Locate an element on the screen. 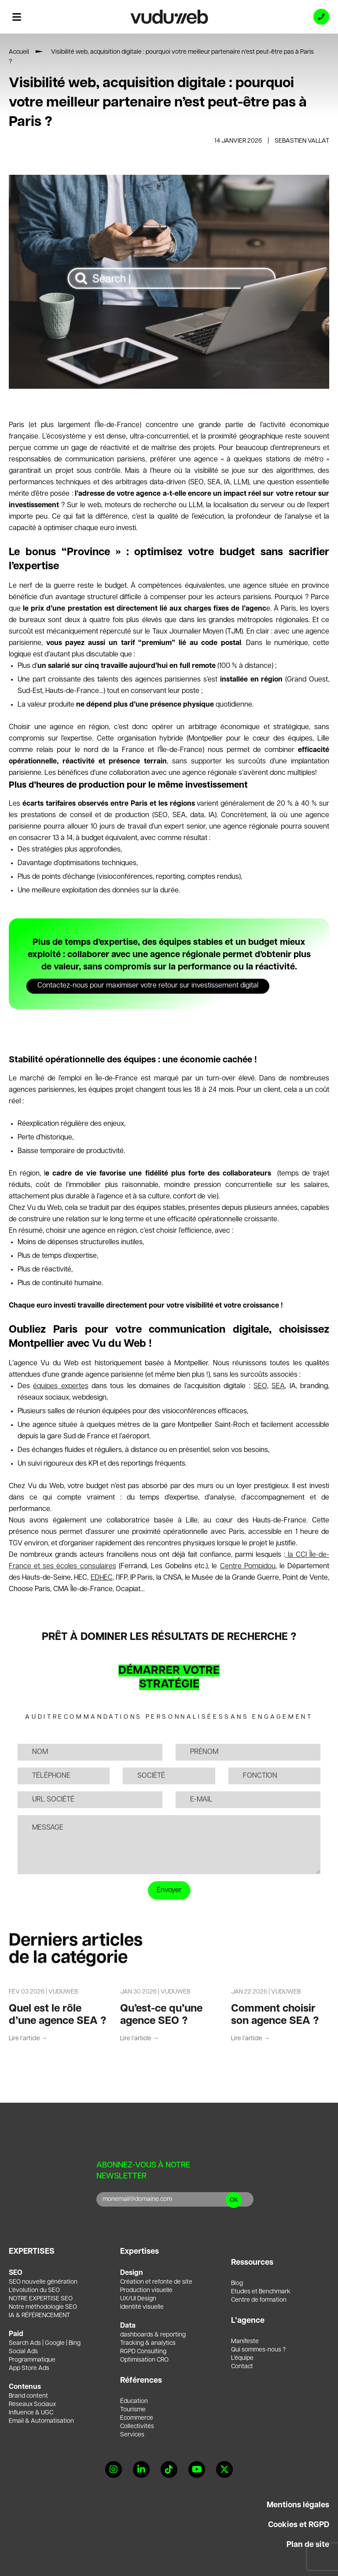 Image resolution: width=338 pixels, height=2576 pixels. Data is located at coordinates (128, 2325).